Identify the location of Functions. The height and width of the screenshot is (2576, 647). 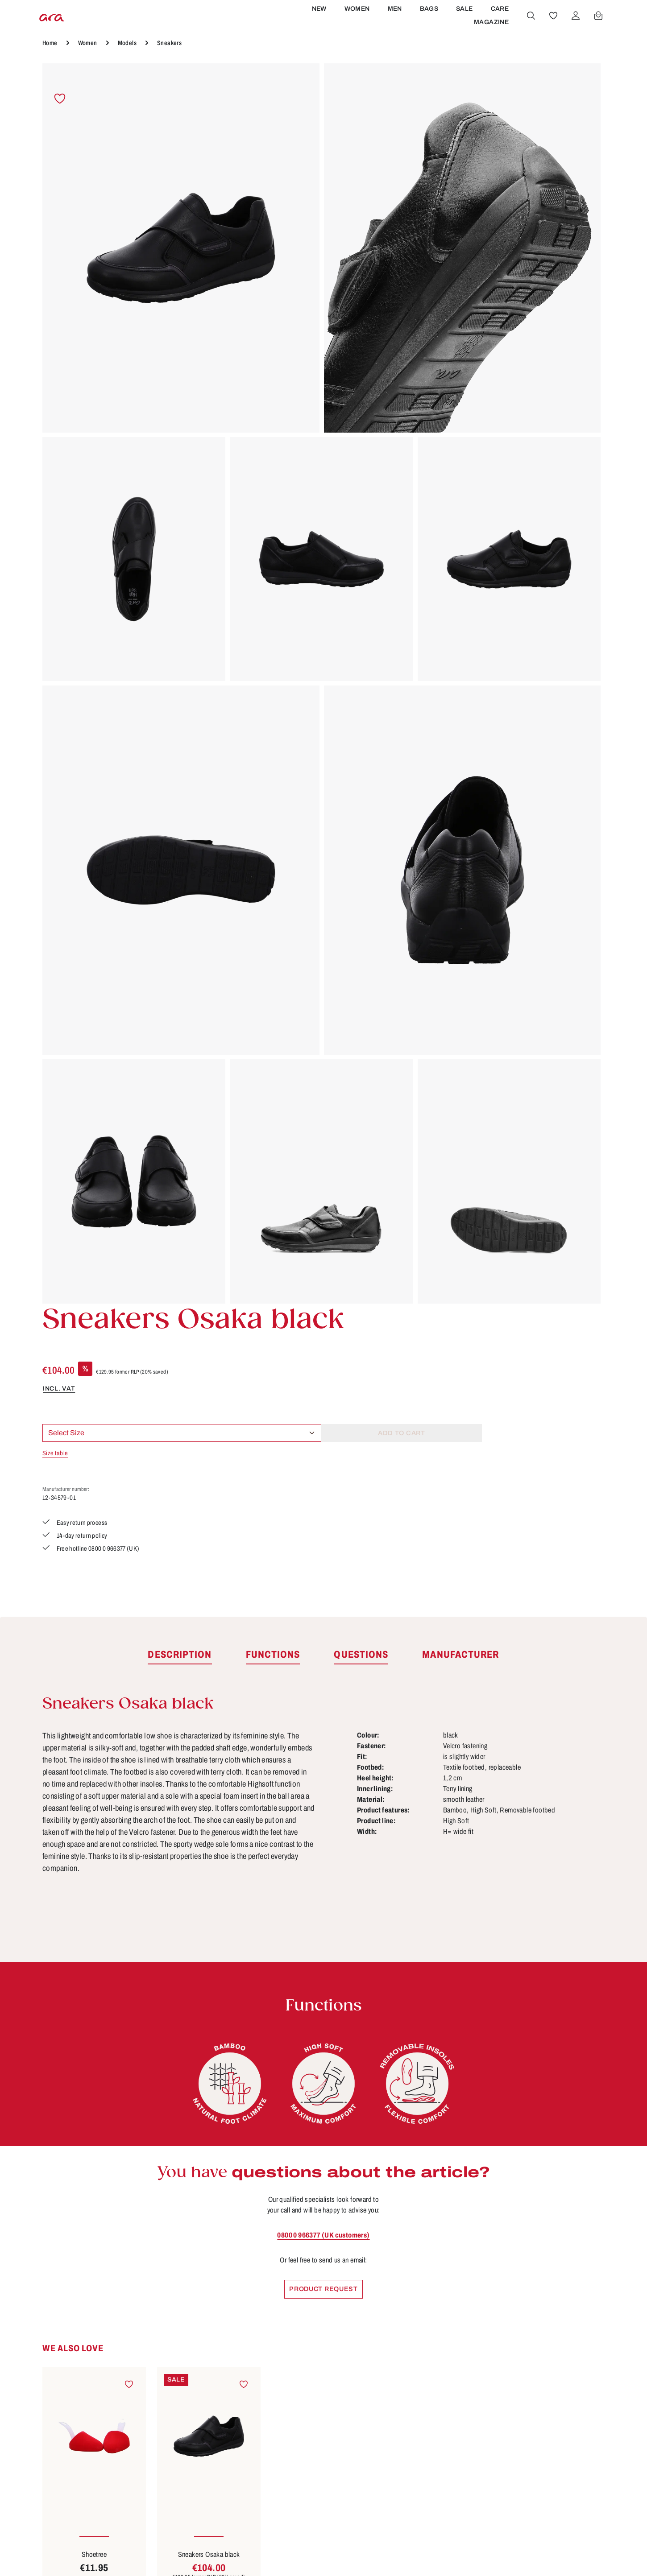
(399, 2412).